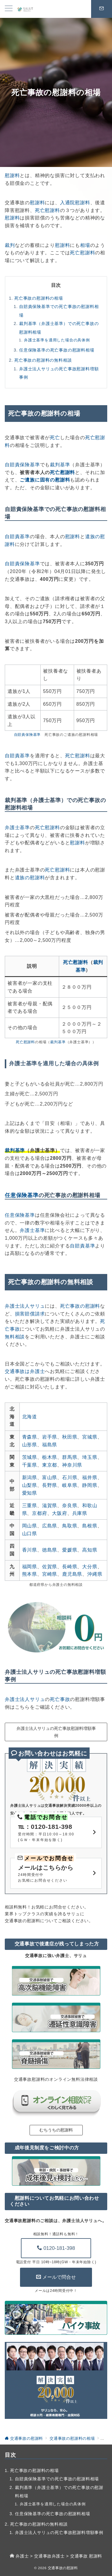  Describe the element at coordinates (59, 310) in the screenshot. I see `自賠責保険基準での死亡事故の慰謝料相場` at that location.